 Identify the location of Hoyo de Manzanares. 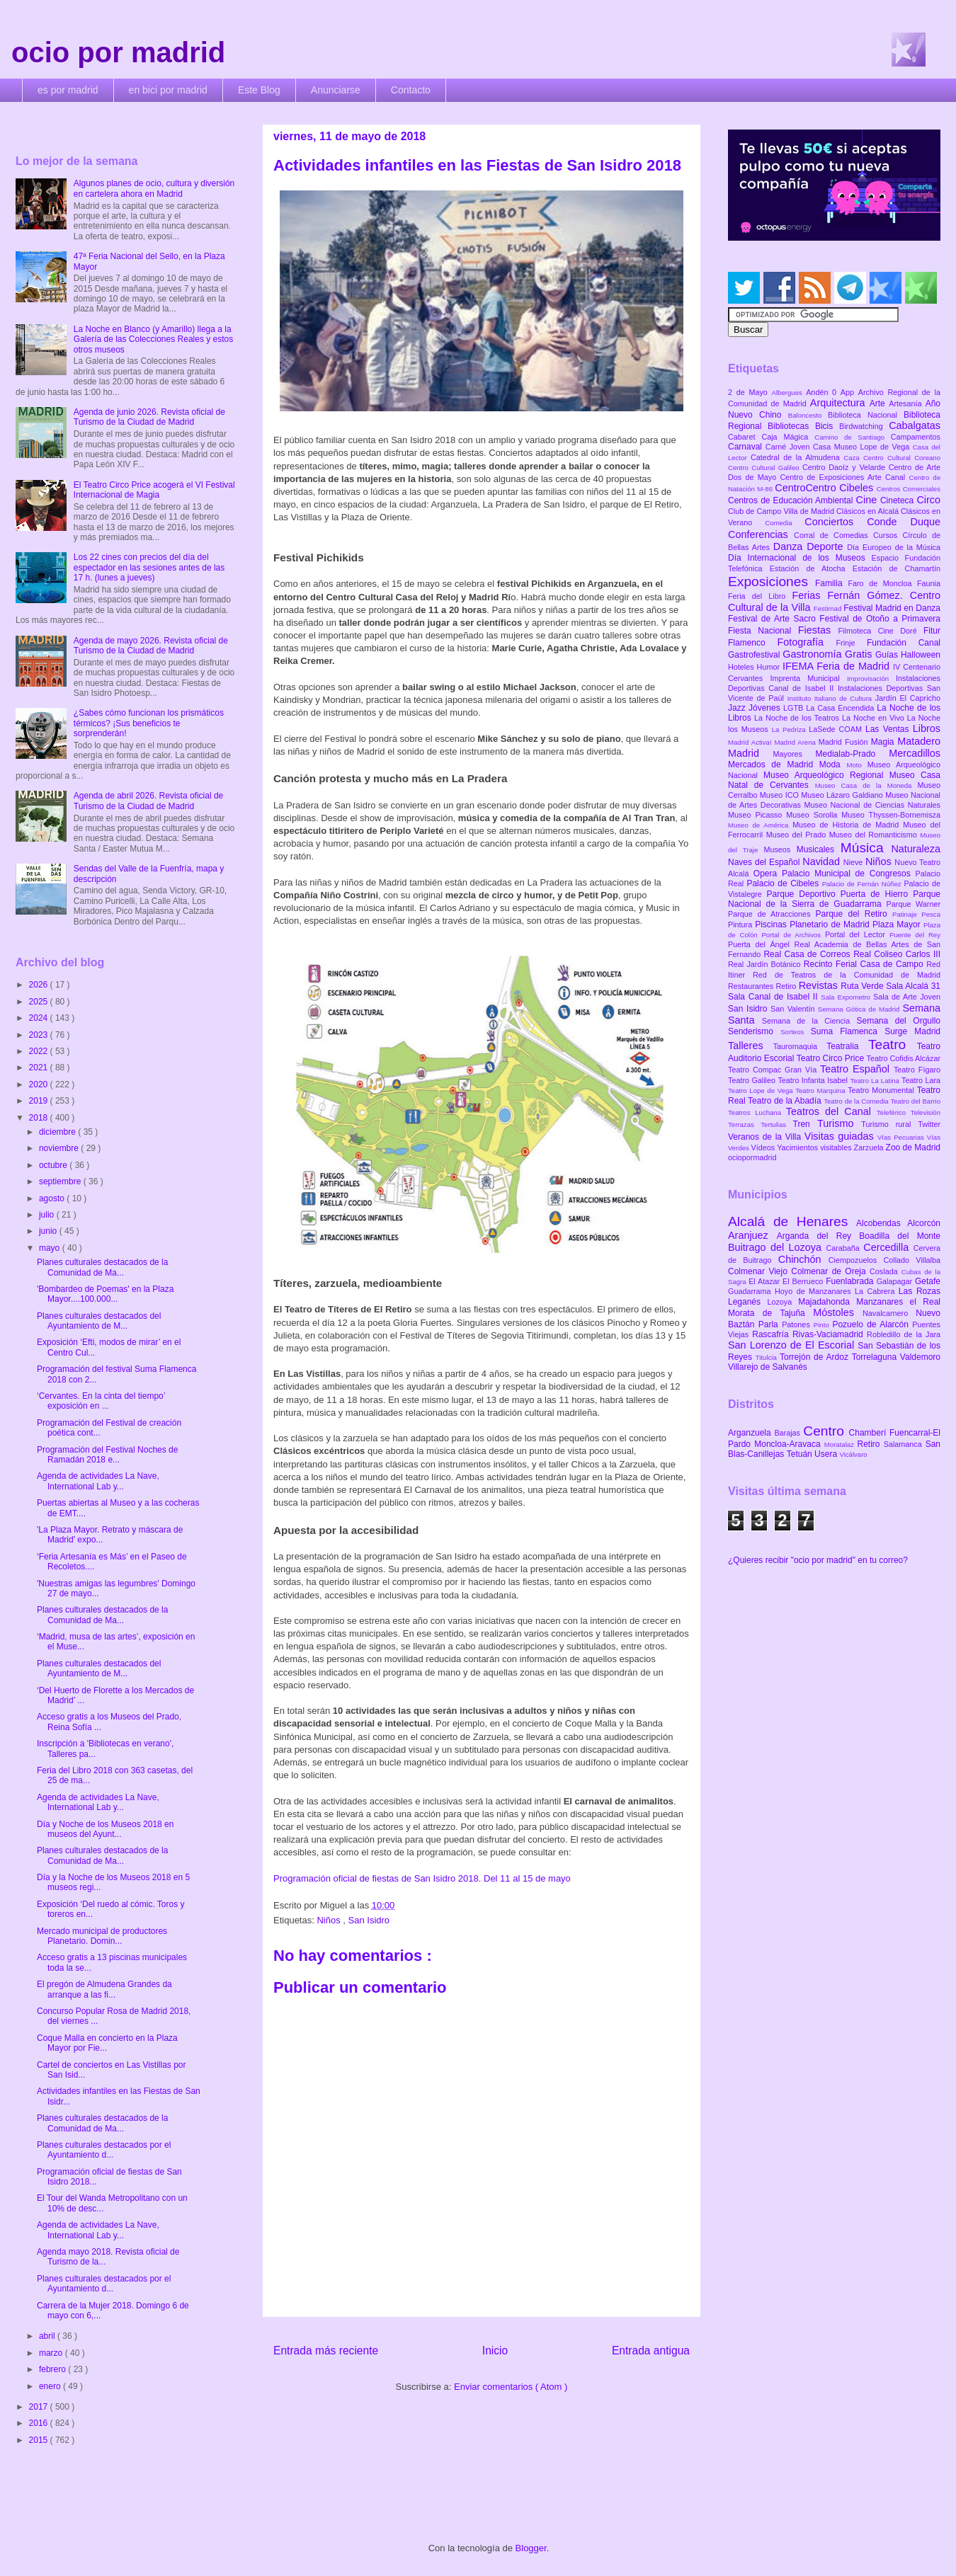
(815, 1291).